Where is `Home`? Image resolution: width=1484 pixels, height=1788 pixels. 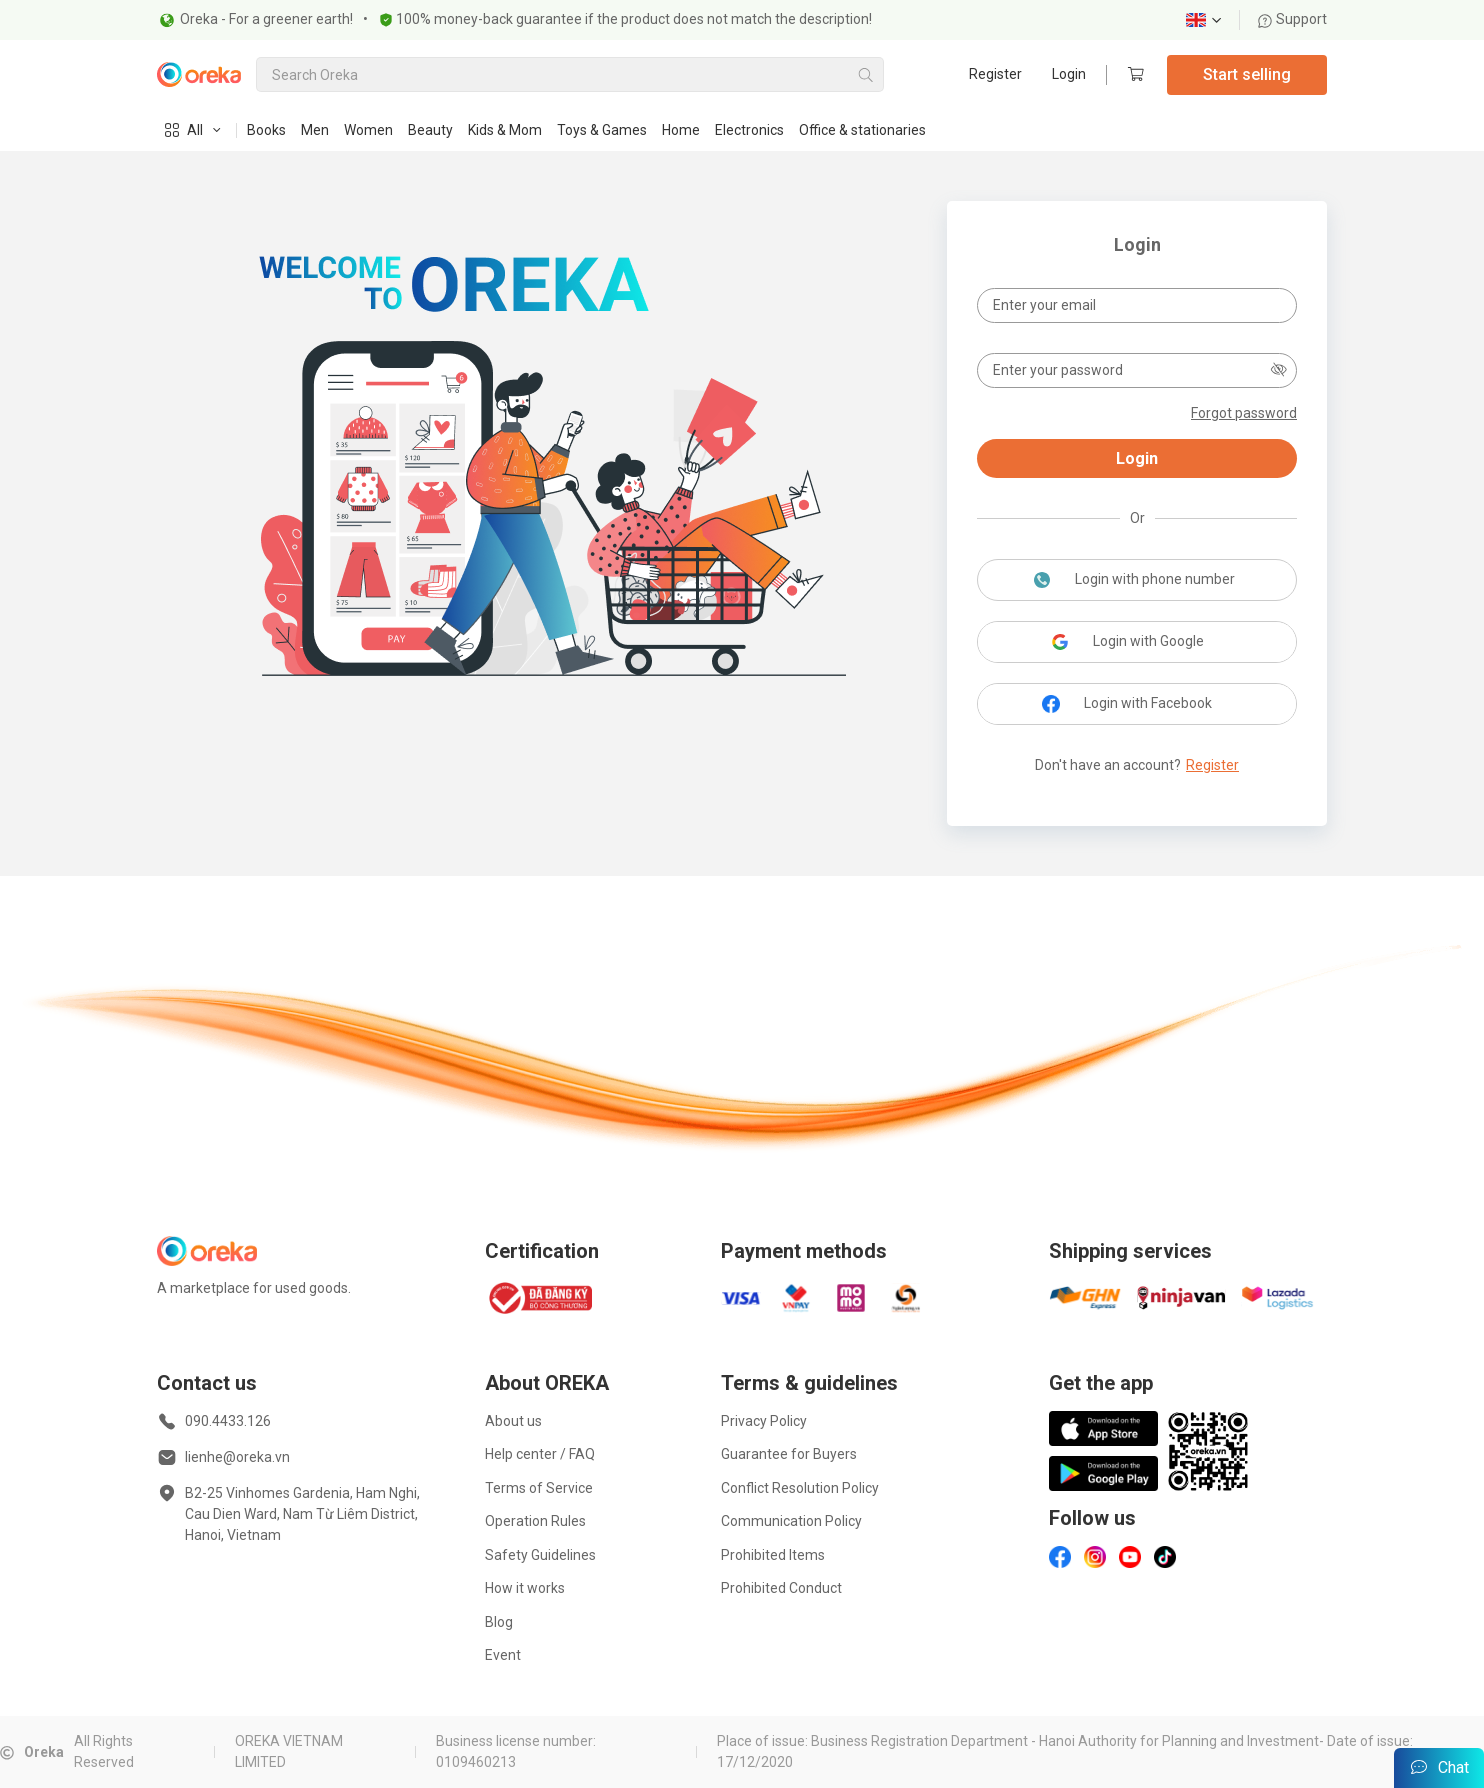 Home is located at coordinates (681, 130).